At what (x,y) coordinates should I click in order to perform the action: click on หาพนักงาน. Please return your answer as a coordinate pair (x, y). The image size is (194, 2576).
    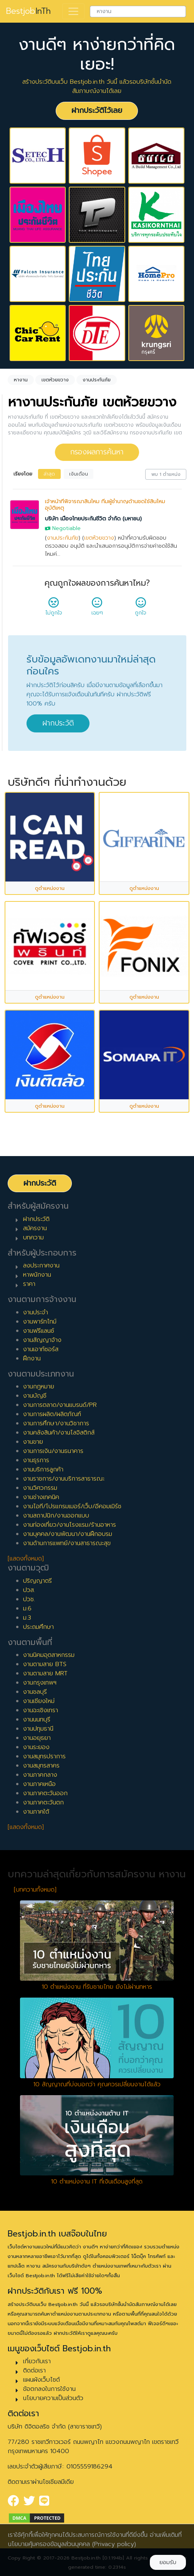
    Looking at the image, I should click on (37, 1274).